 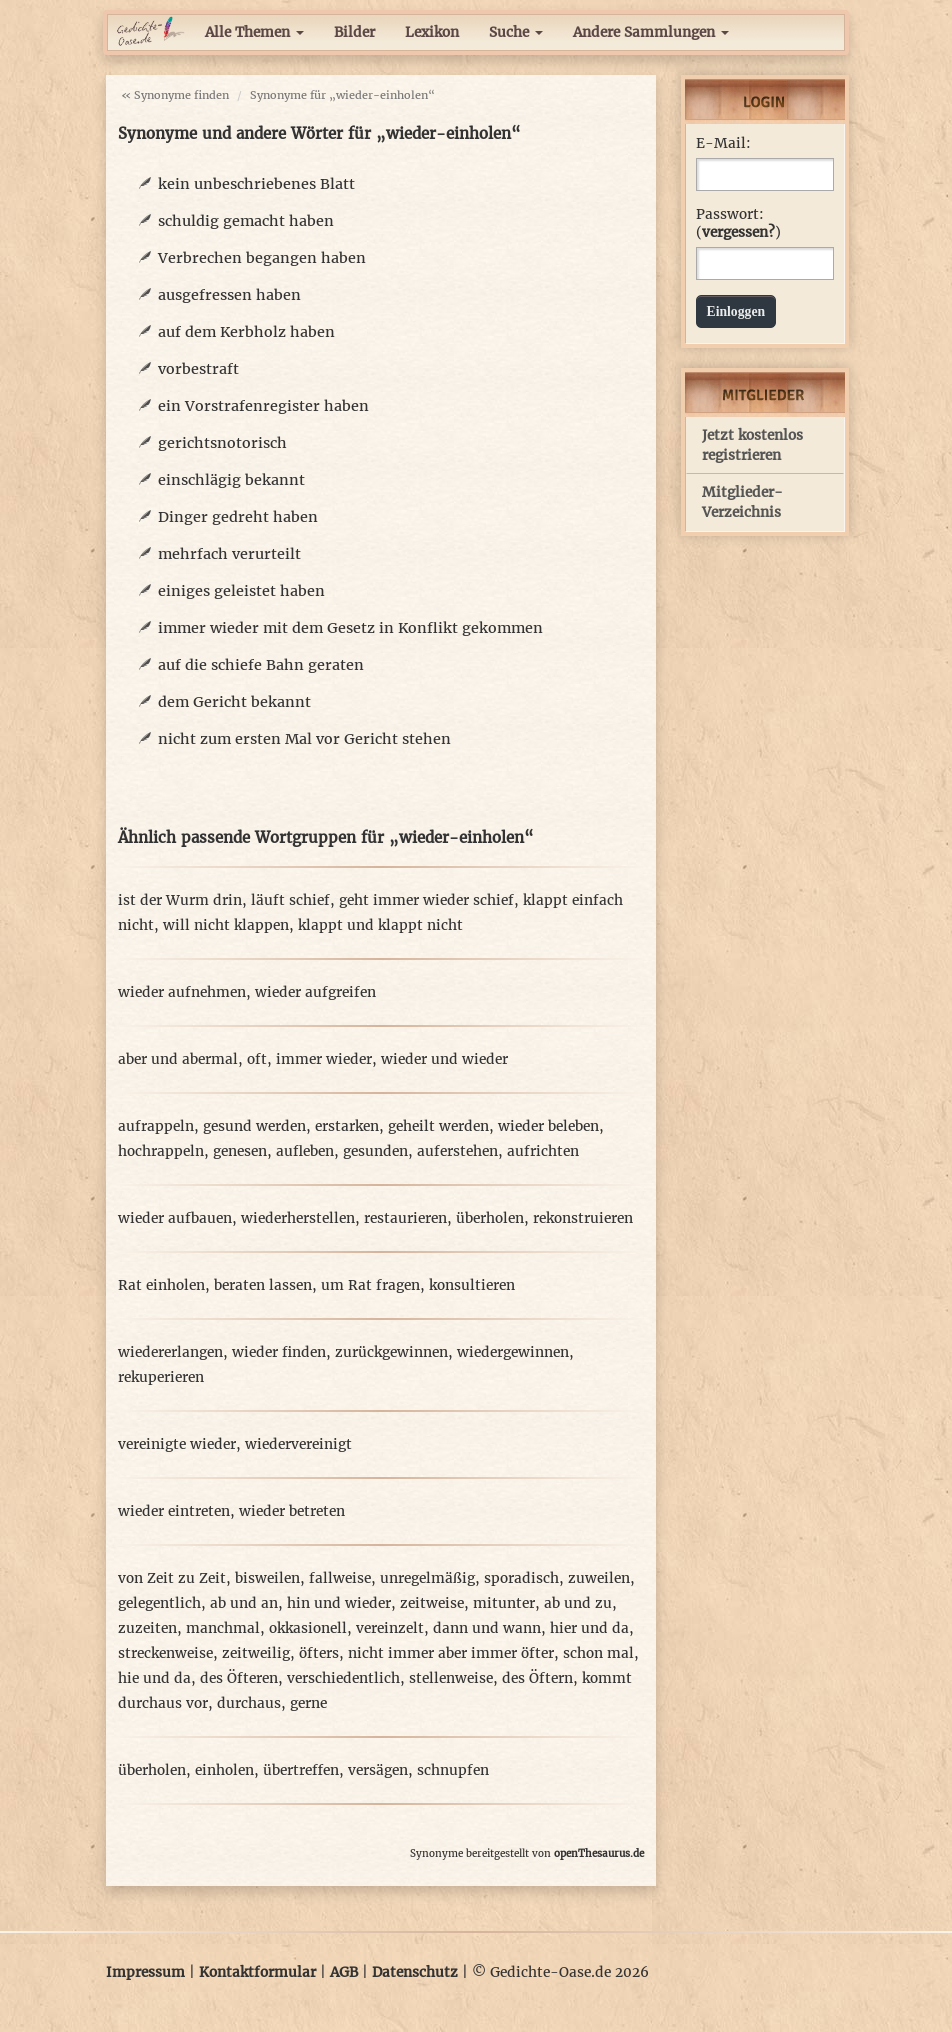 What do you see at coordinates (261, 665) in the screenshot?
I see `auf die schiefe Bahn geraten` at bounding box center [261, 665].